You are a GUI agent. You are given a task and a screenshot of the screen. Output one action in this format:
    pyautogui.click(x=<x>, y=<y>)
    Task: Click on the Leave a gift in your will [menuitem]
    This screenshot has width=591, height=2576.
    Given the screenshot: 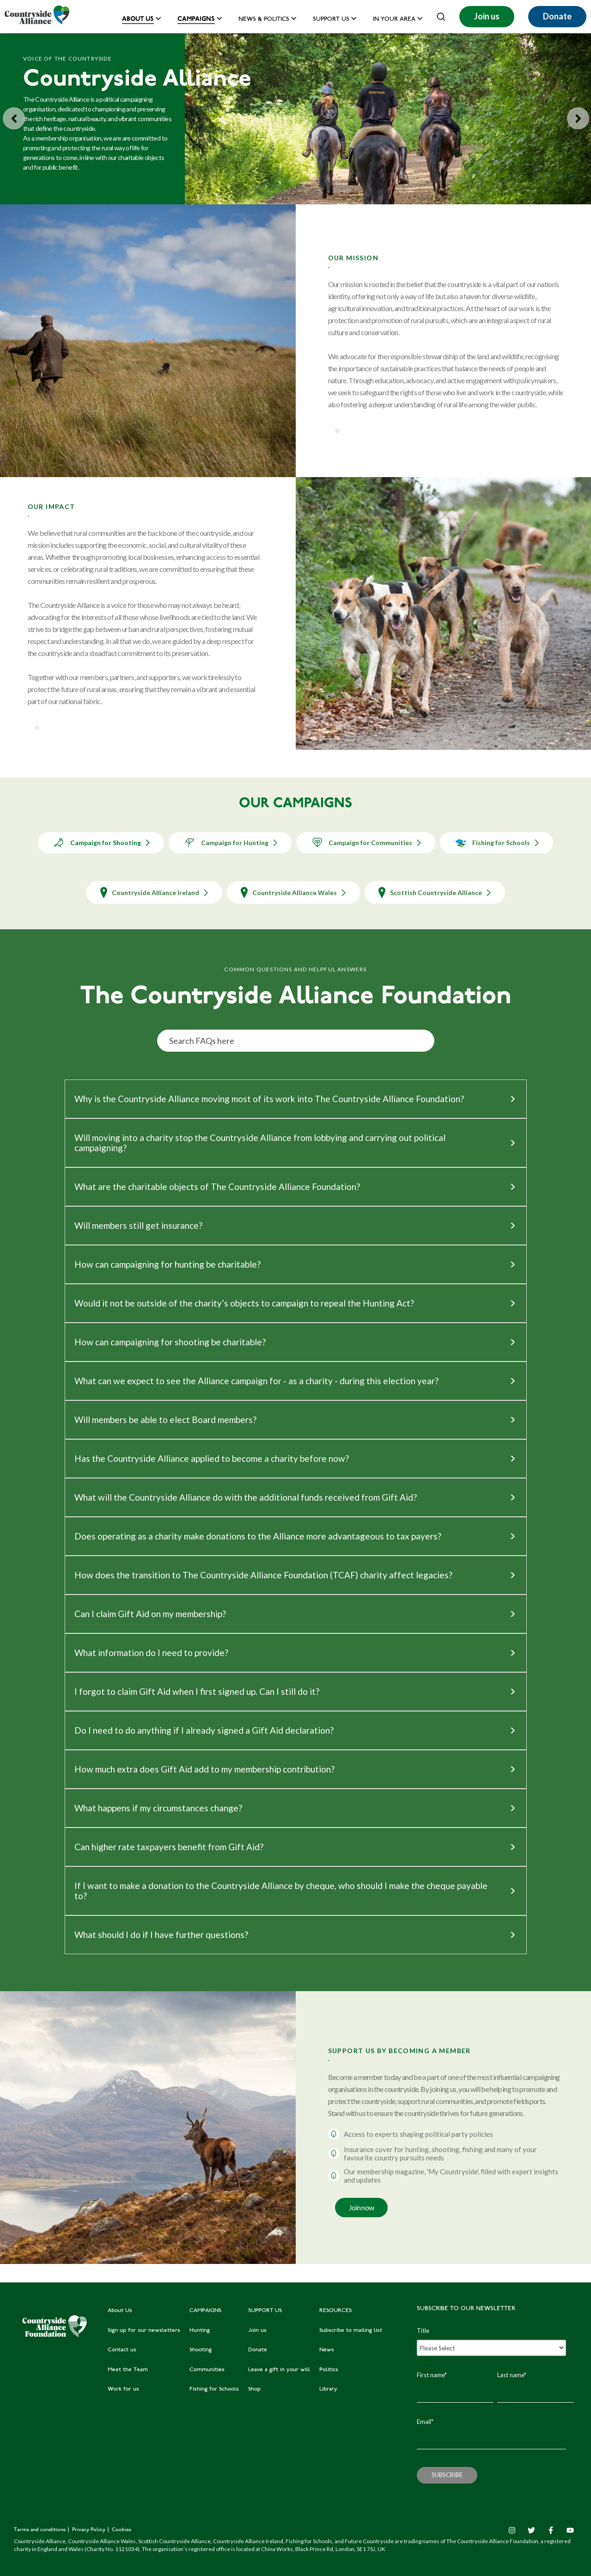 What is the action you would take?
    pyautogui.click(x=279, y=2370)
    